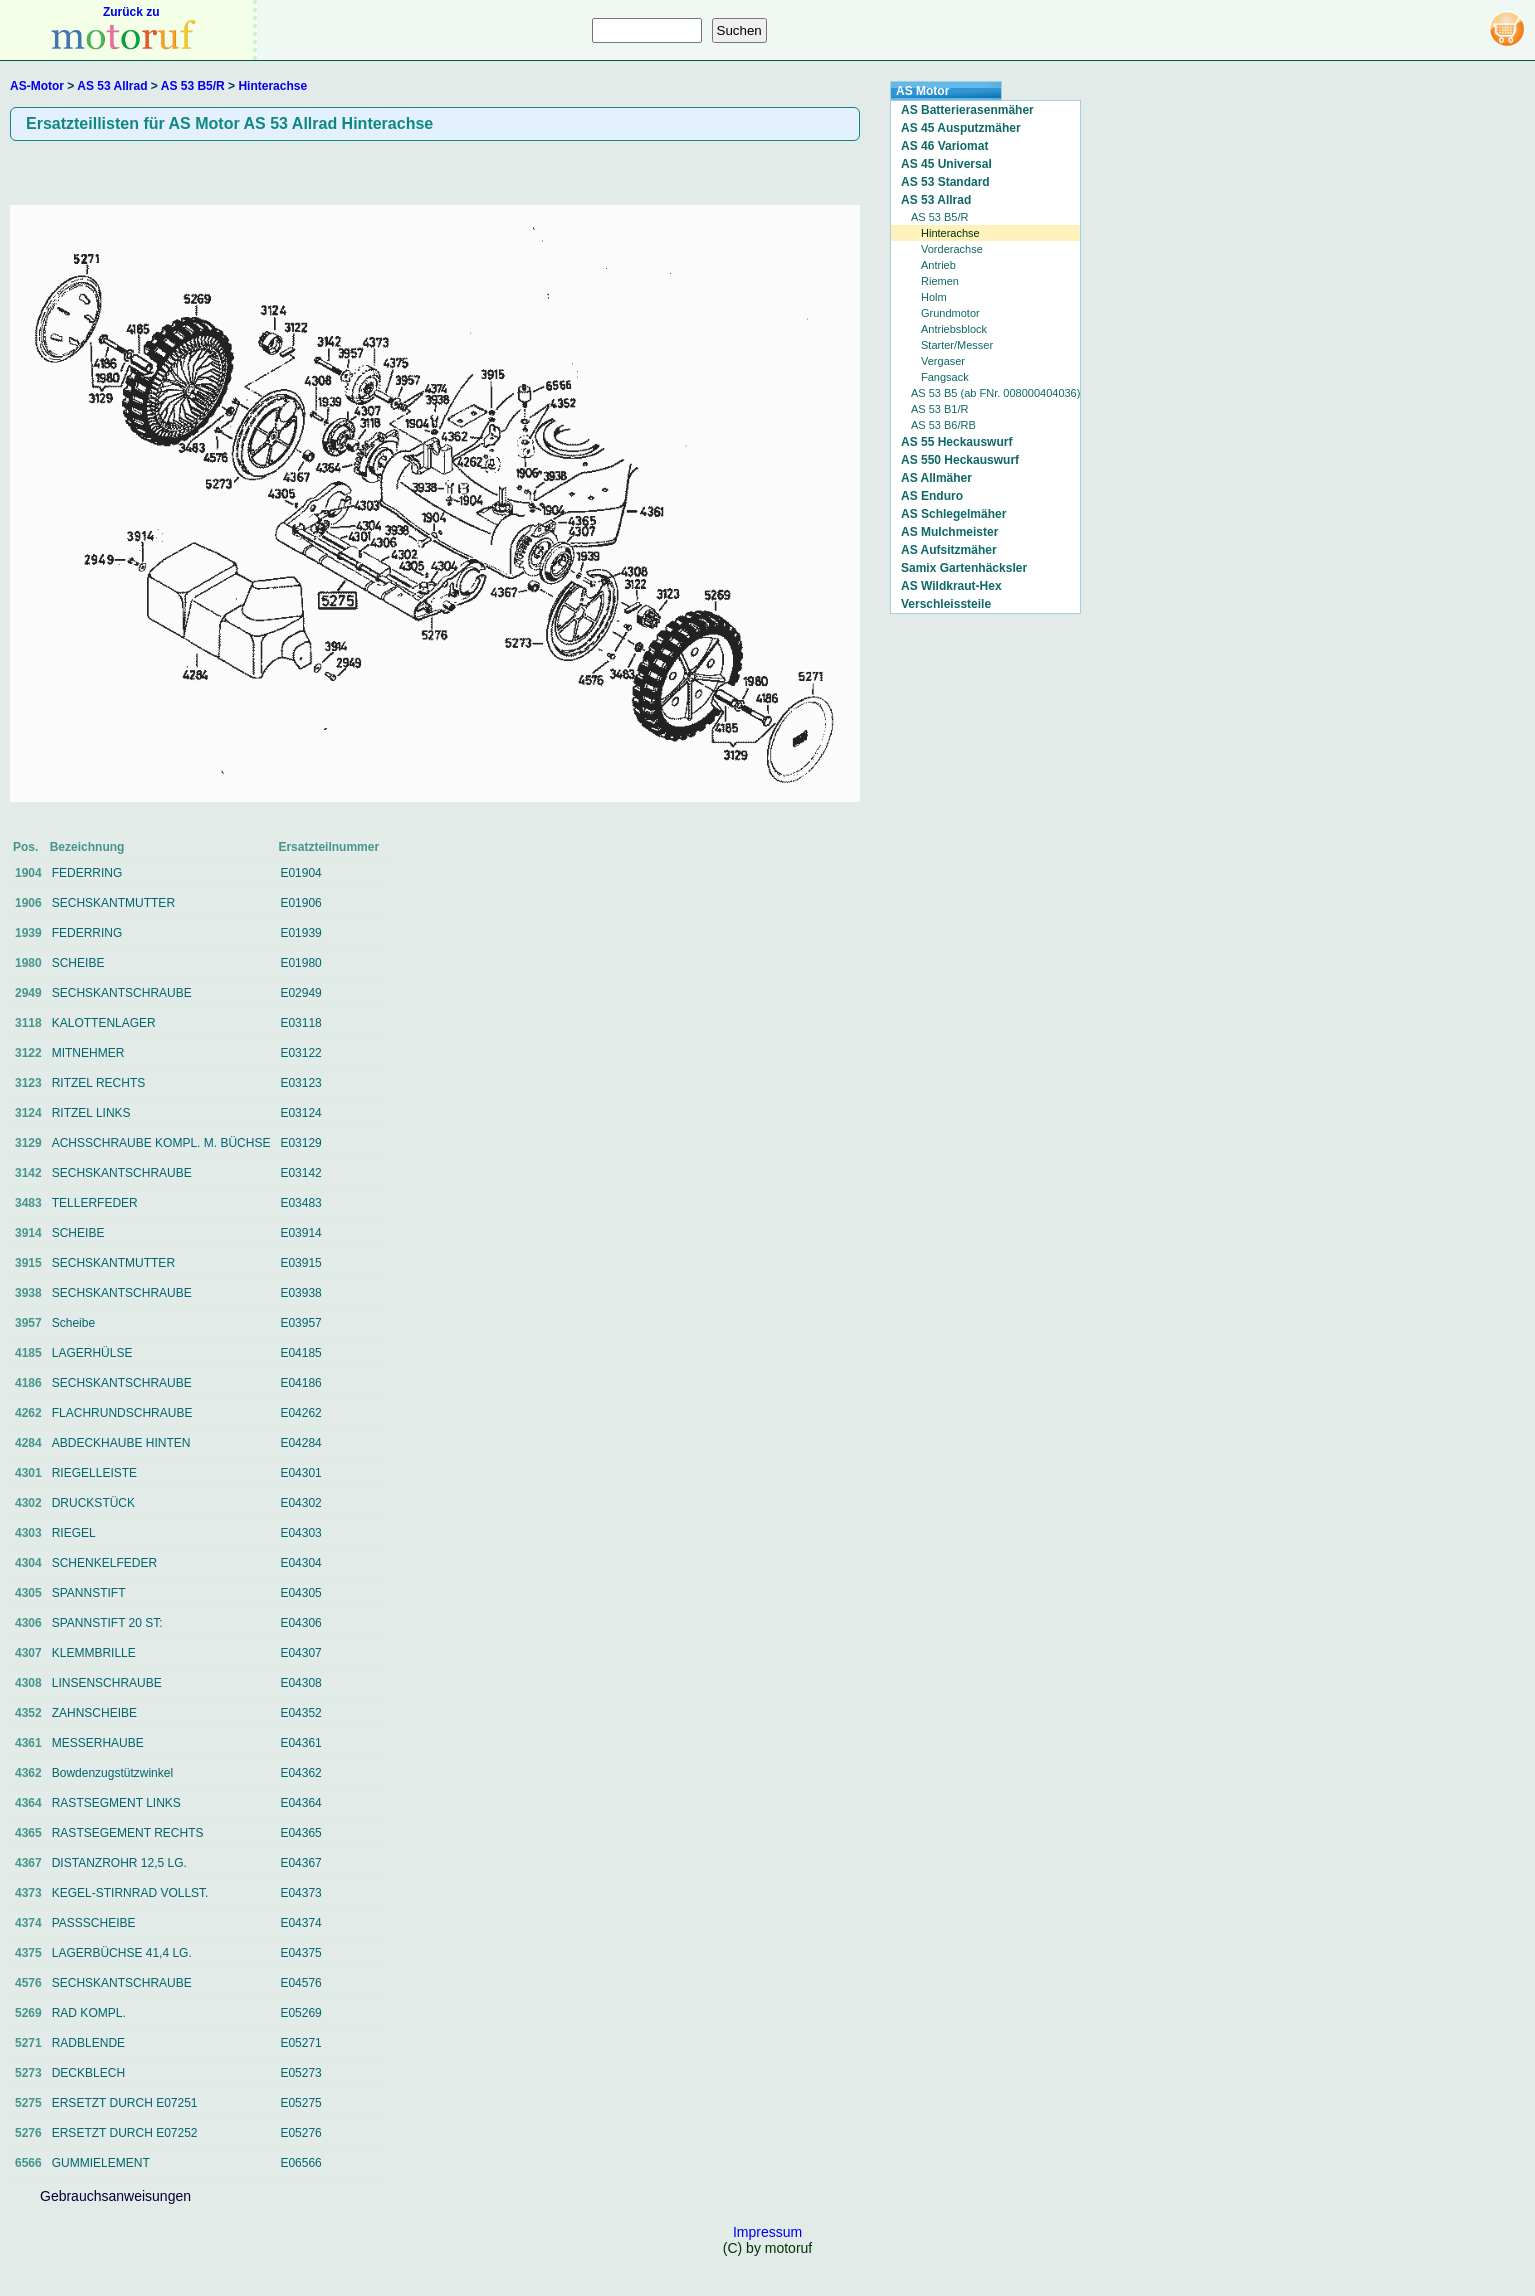  Describe the element at coordinates (28, 1953) in the screenshot. I see `4375` at that location.